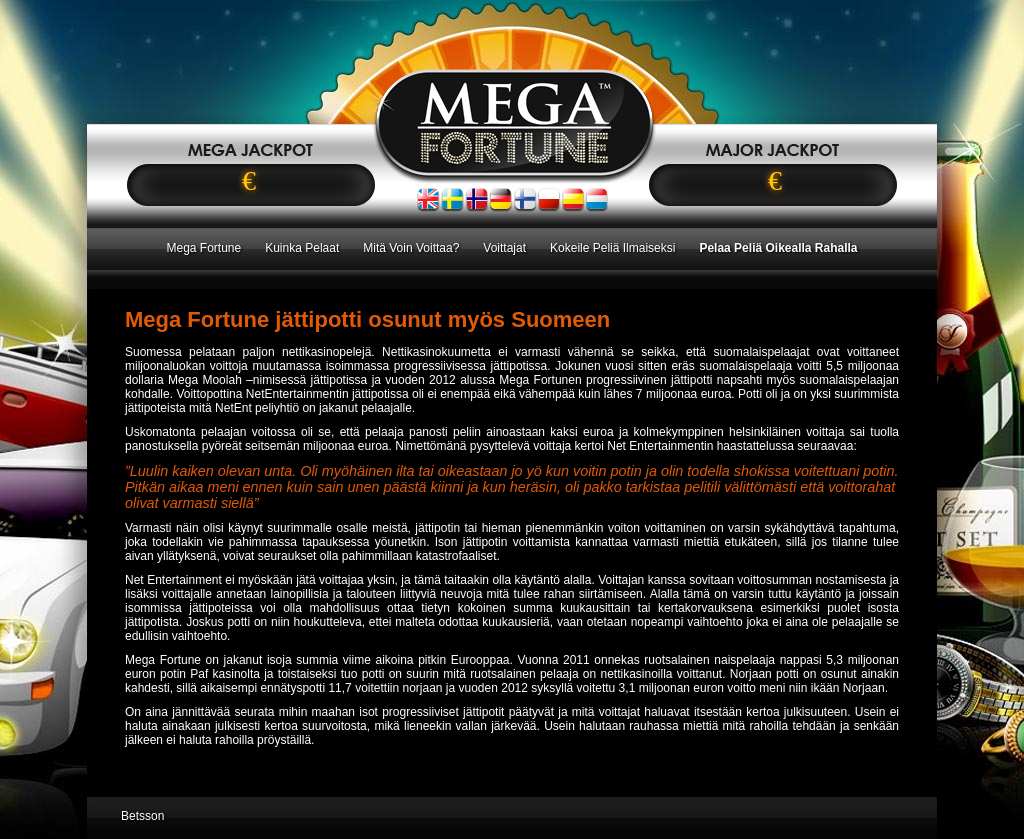  What do you see at coordinates (203, 248) in the screenshot?
I see `Mega Fortune` at bounding box center [203, 248].